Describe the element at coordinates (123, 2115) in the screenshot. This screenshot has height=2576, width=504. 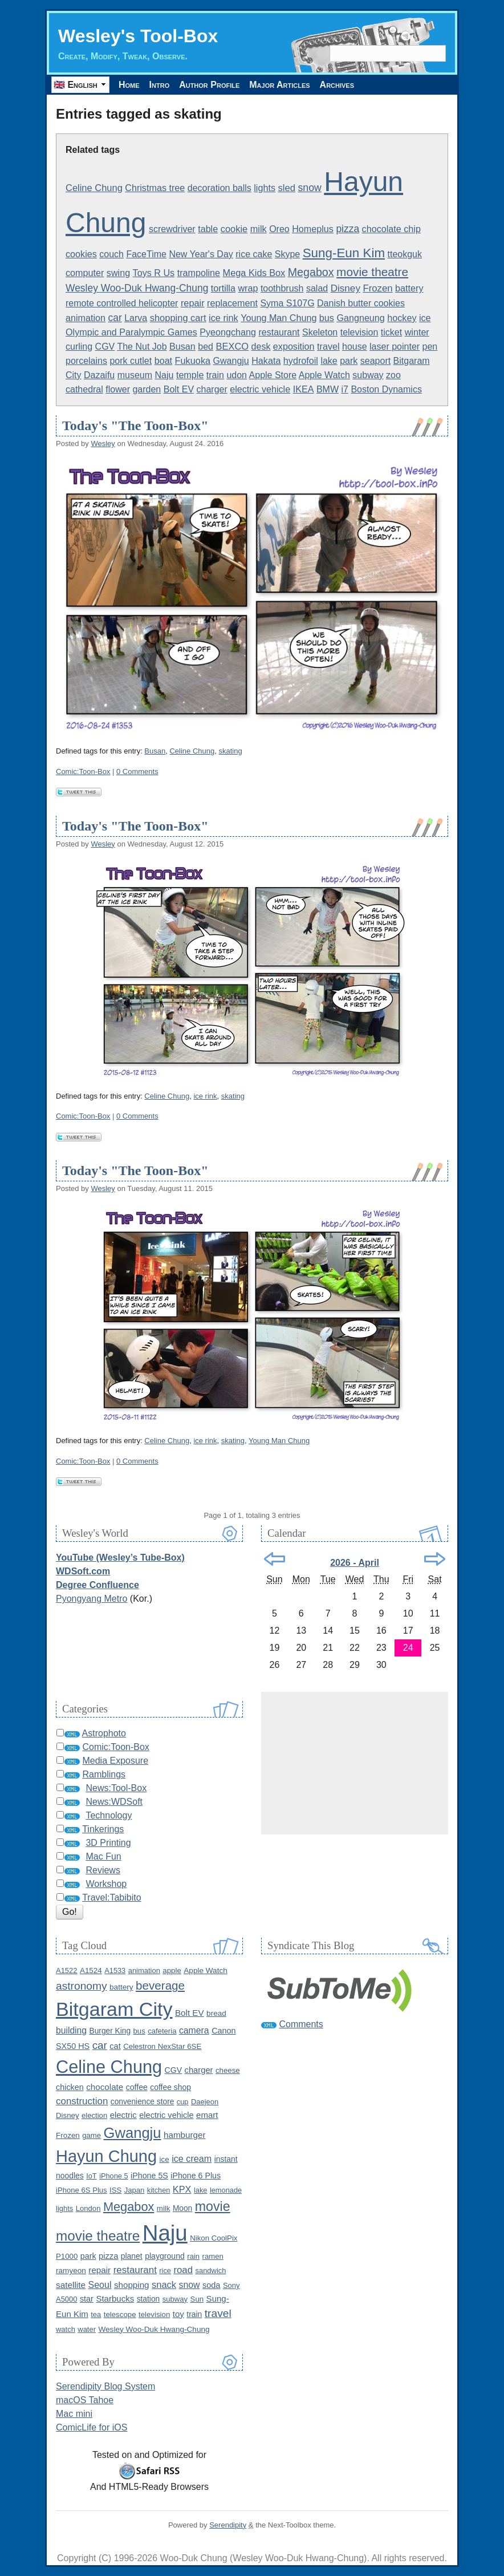
I see `electric` at that location.